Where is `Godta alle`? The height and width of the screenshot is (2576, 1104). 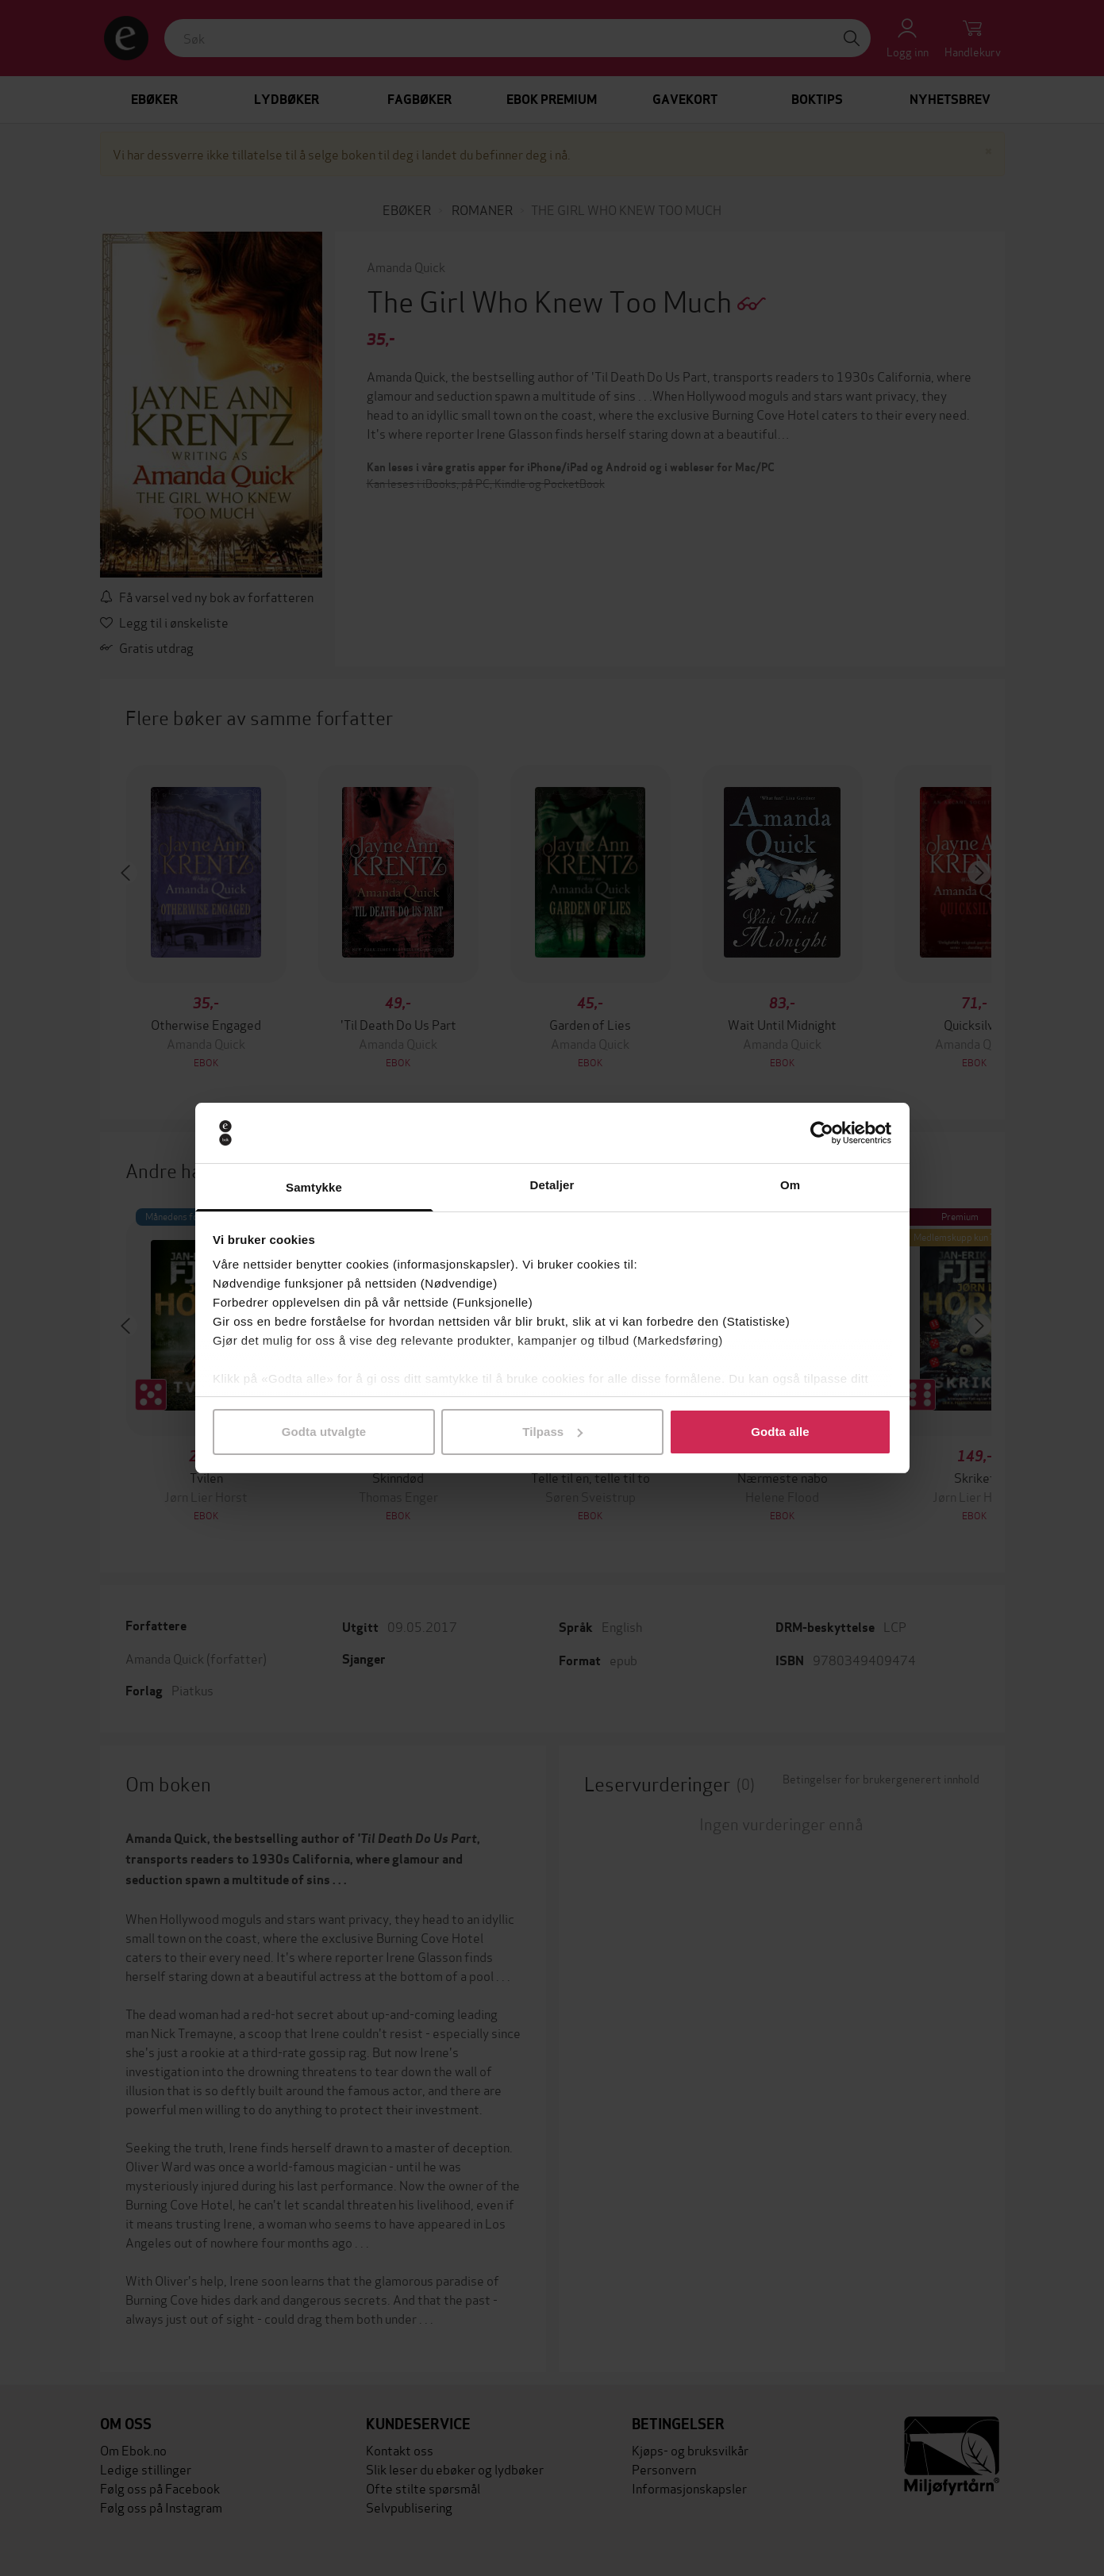
Godta alle is located at coordinates (780, 1431).